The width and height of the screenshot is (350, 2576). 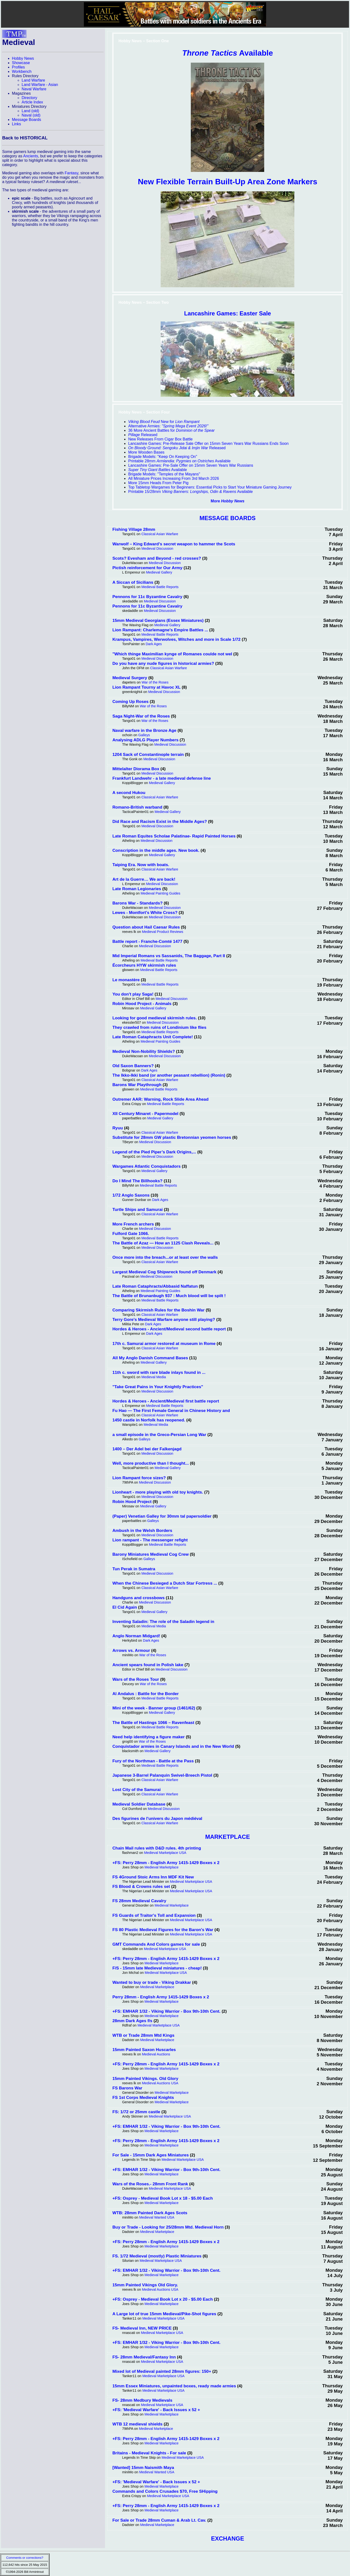 I want to click on Conquistador armies in Canary Islands and in the New World, so click(x=173, y=1746).